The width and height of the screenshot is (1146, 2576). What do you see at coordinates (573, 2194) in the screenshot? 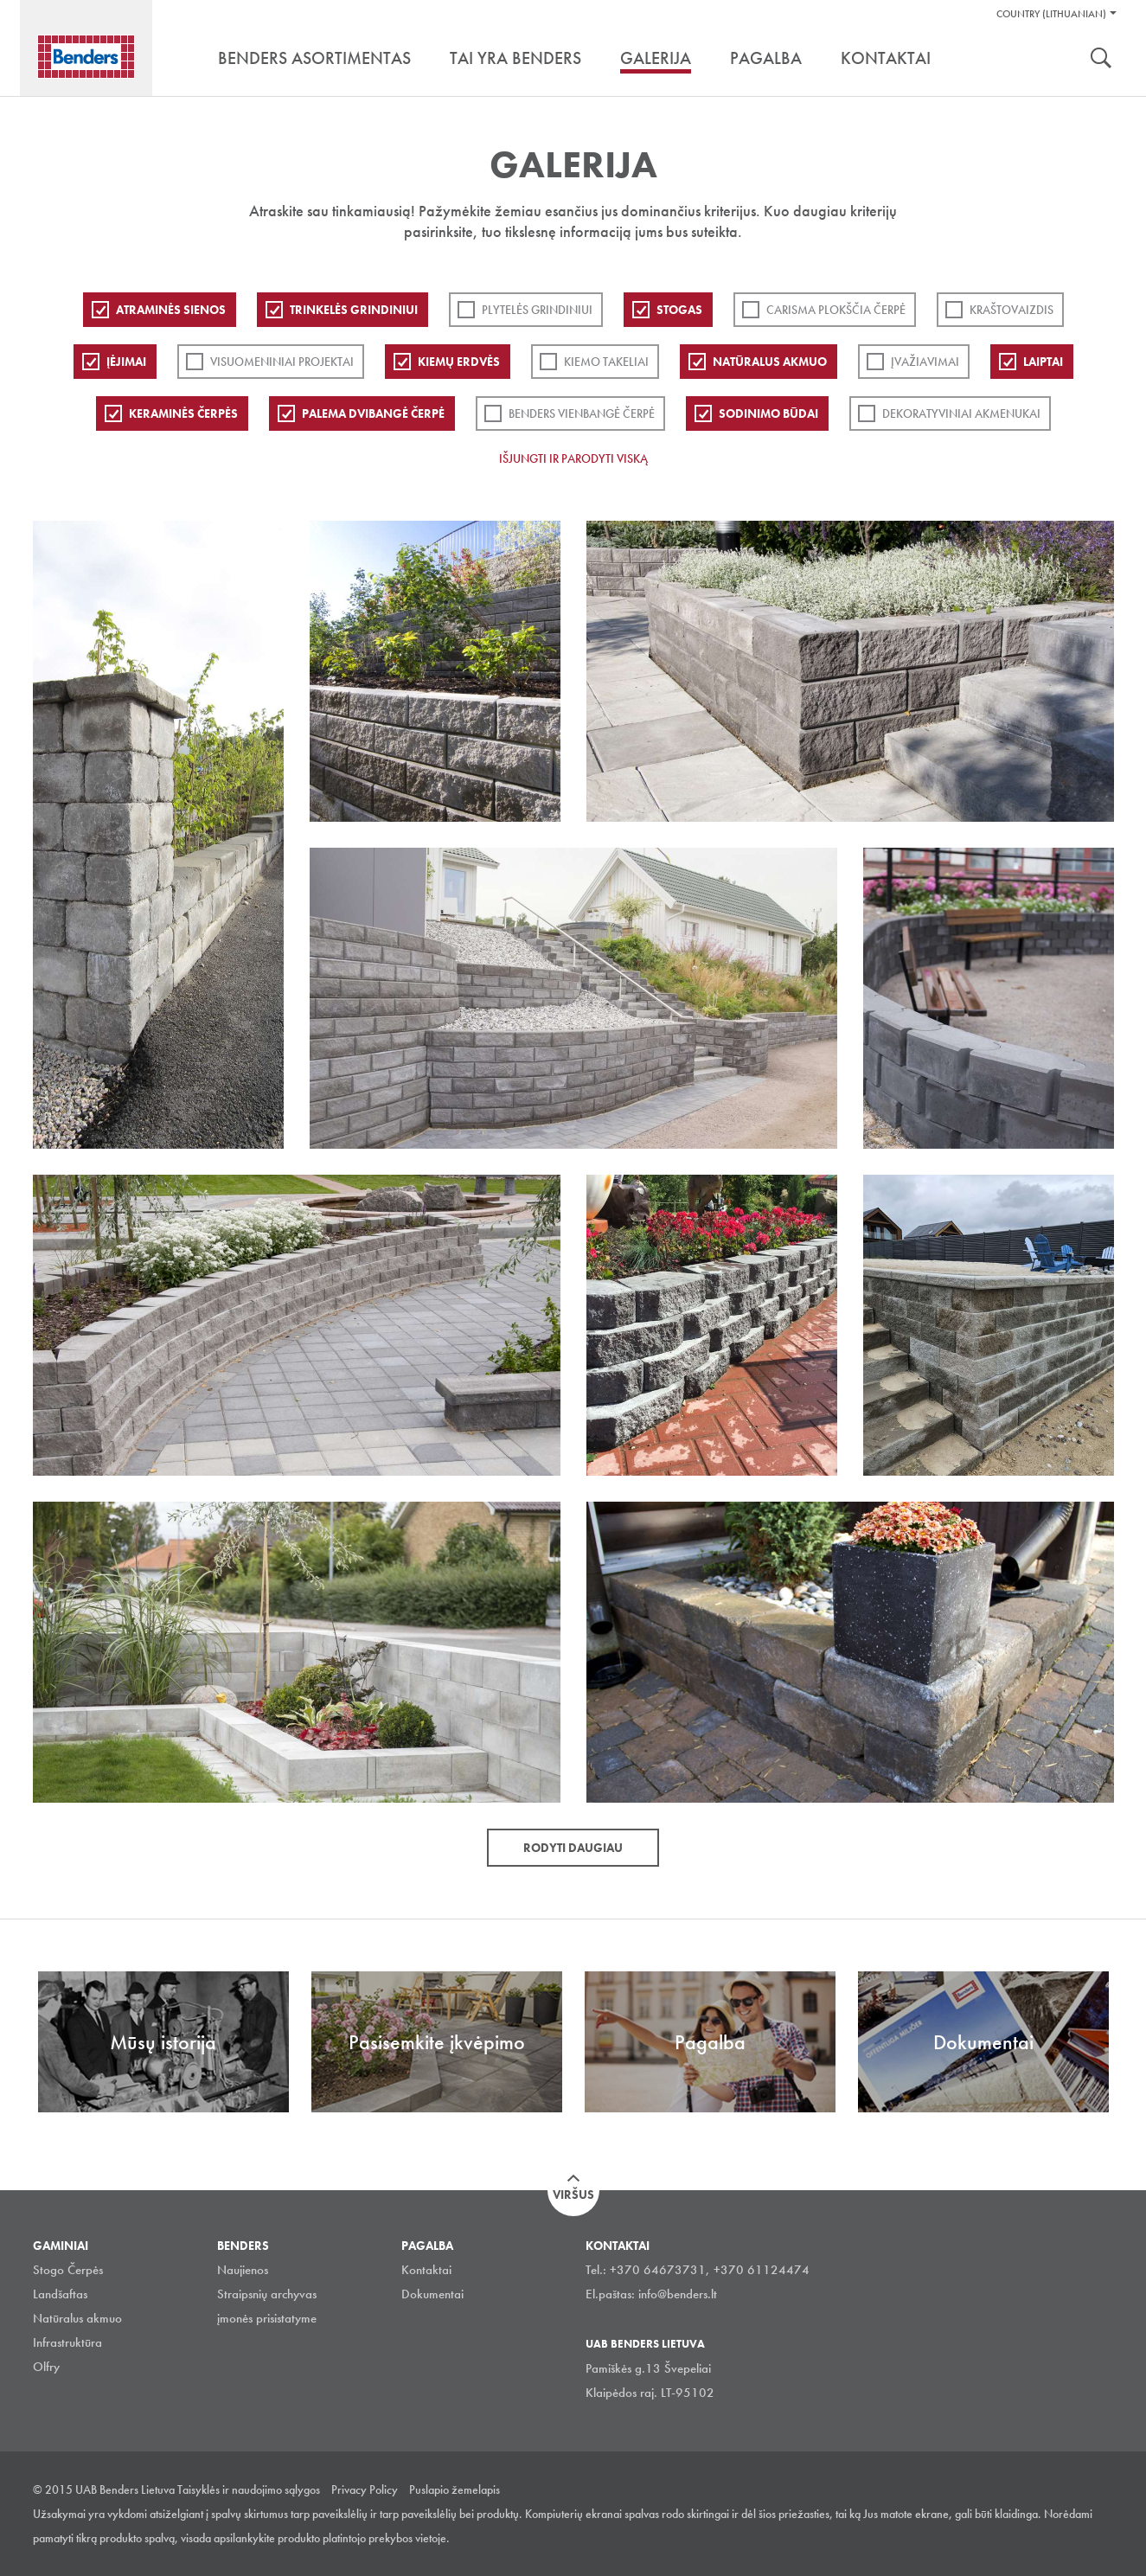
I see `Viršus` at bounding box center [573, 2194].